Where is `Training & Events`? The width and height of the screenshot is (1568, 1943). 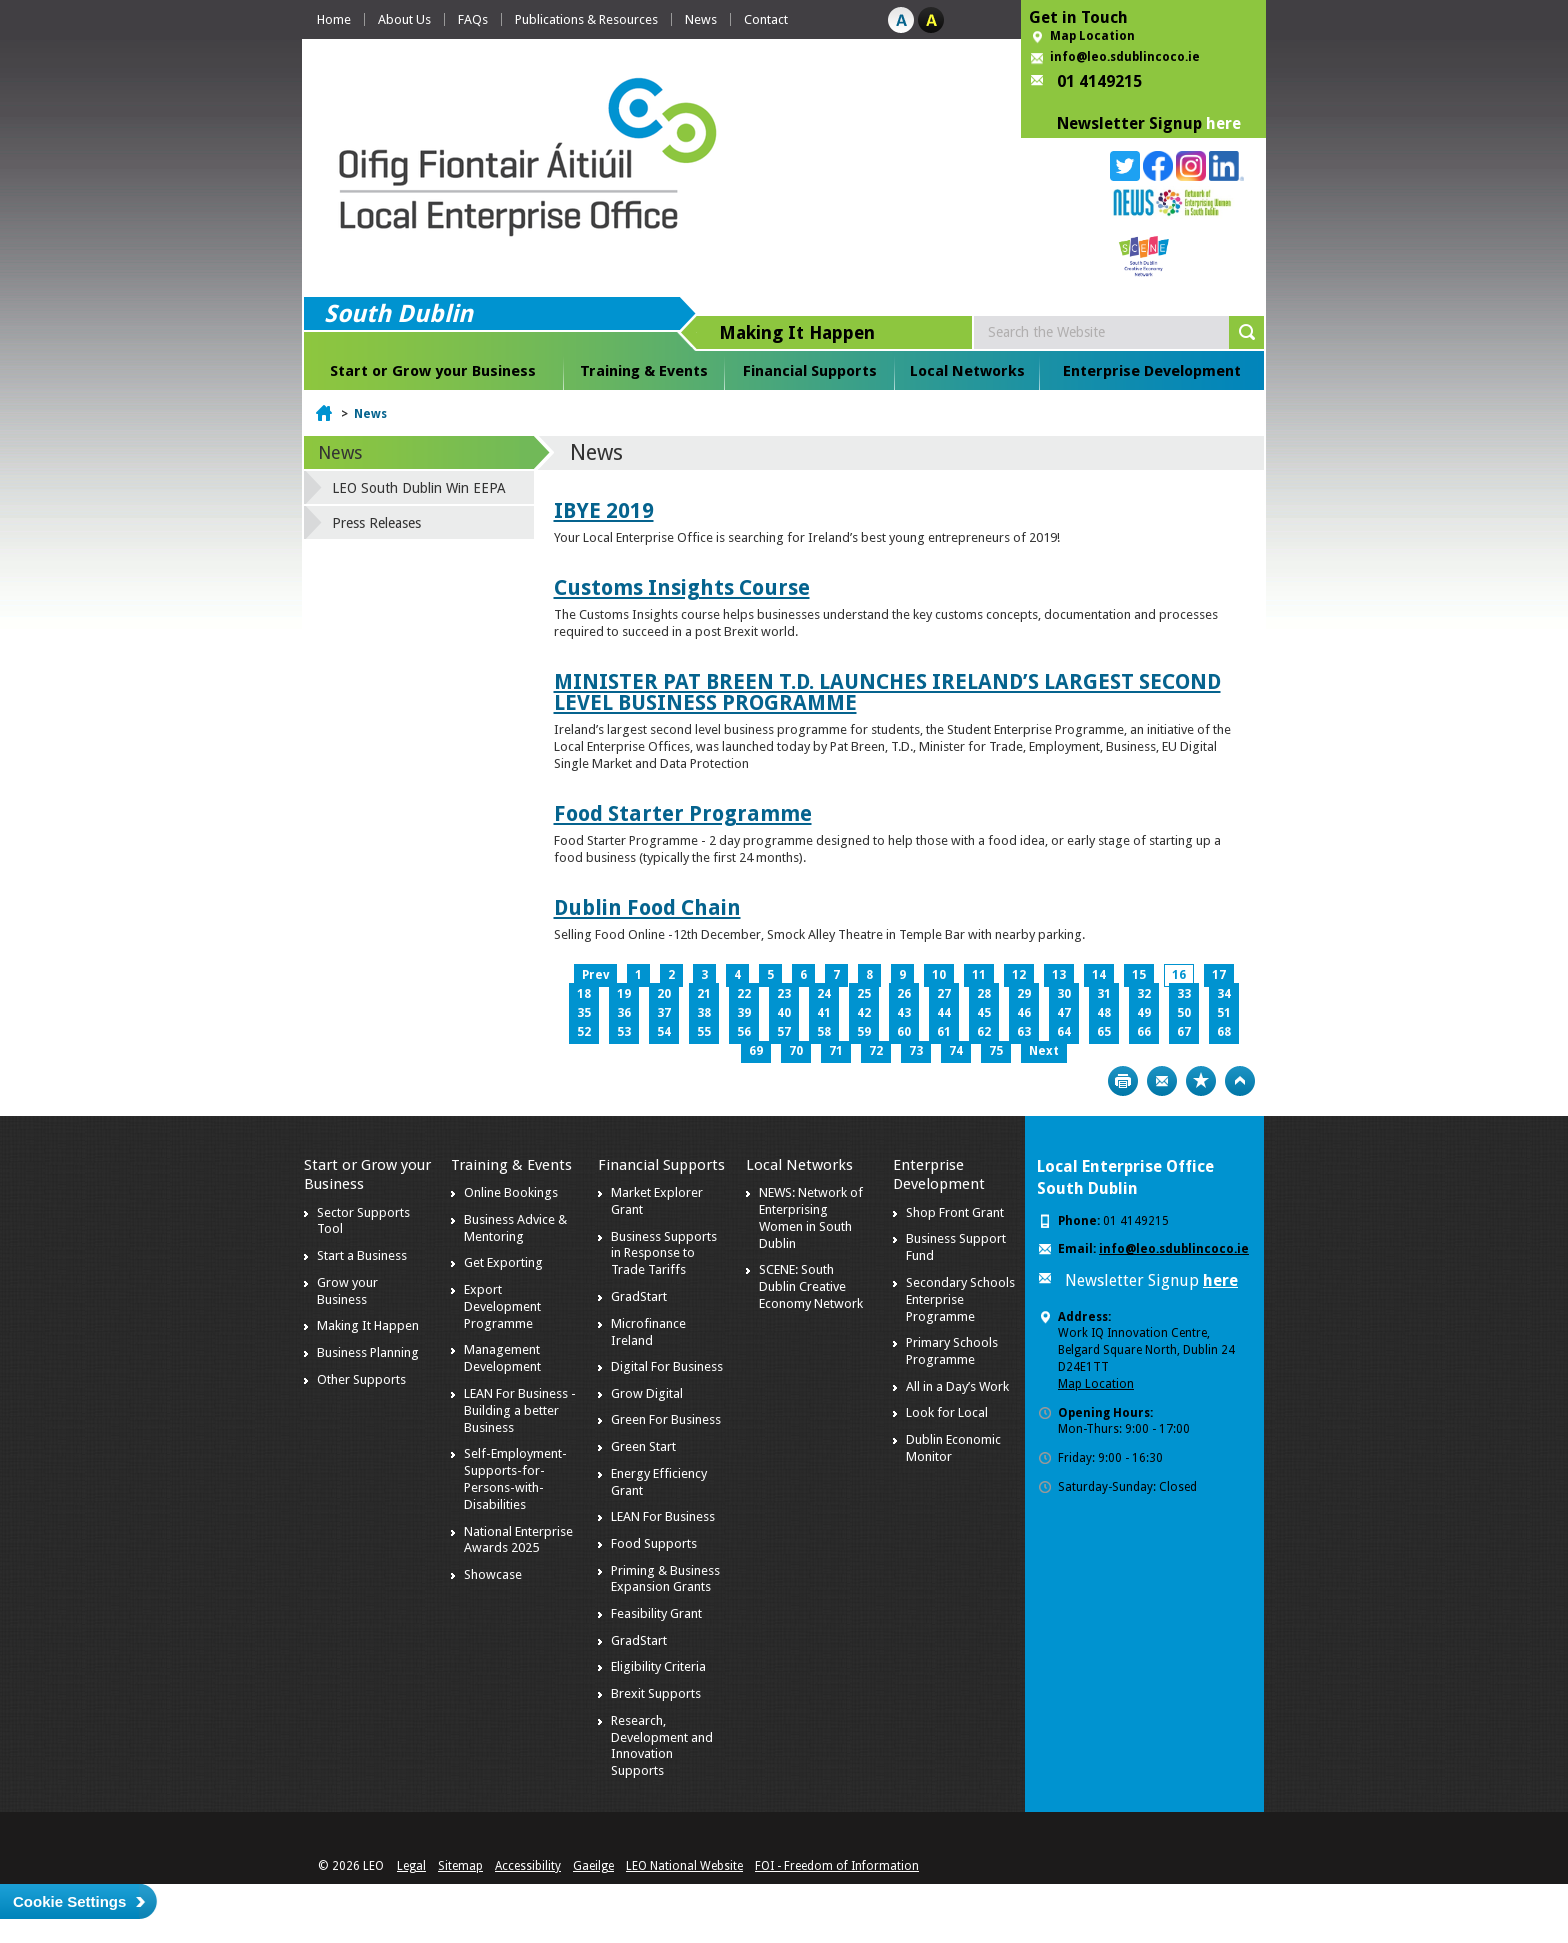
Training & Events is located at coordinates (644, 371).